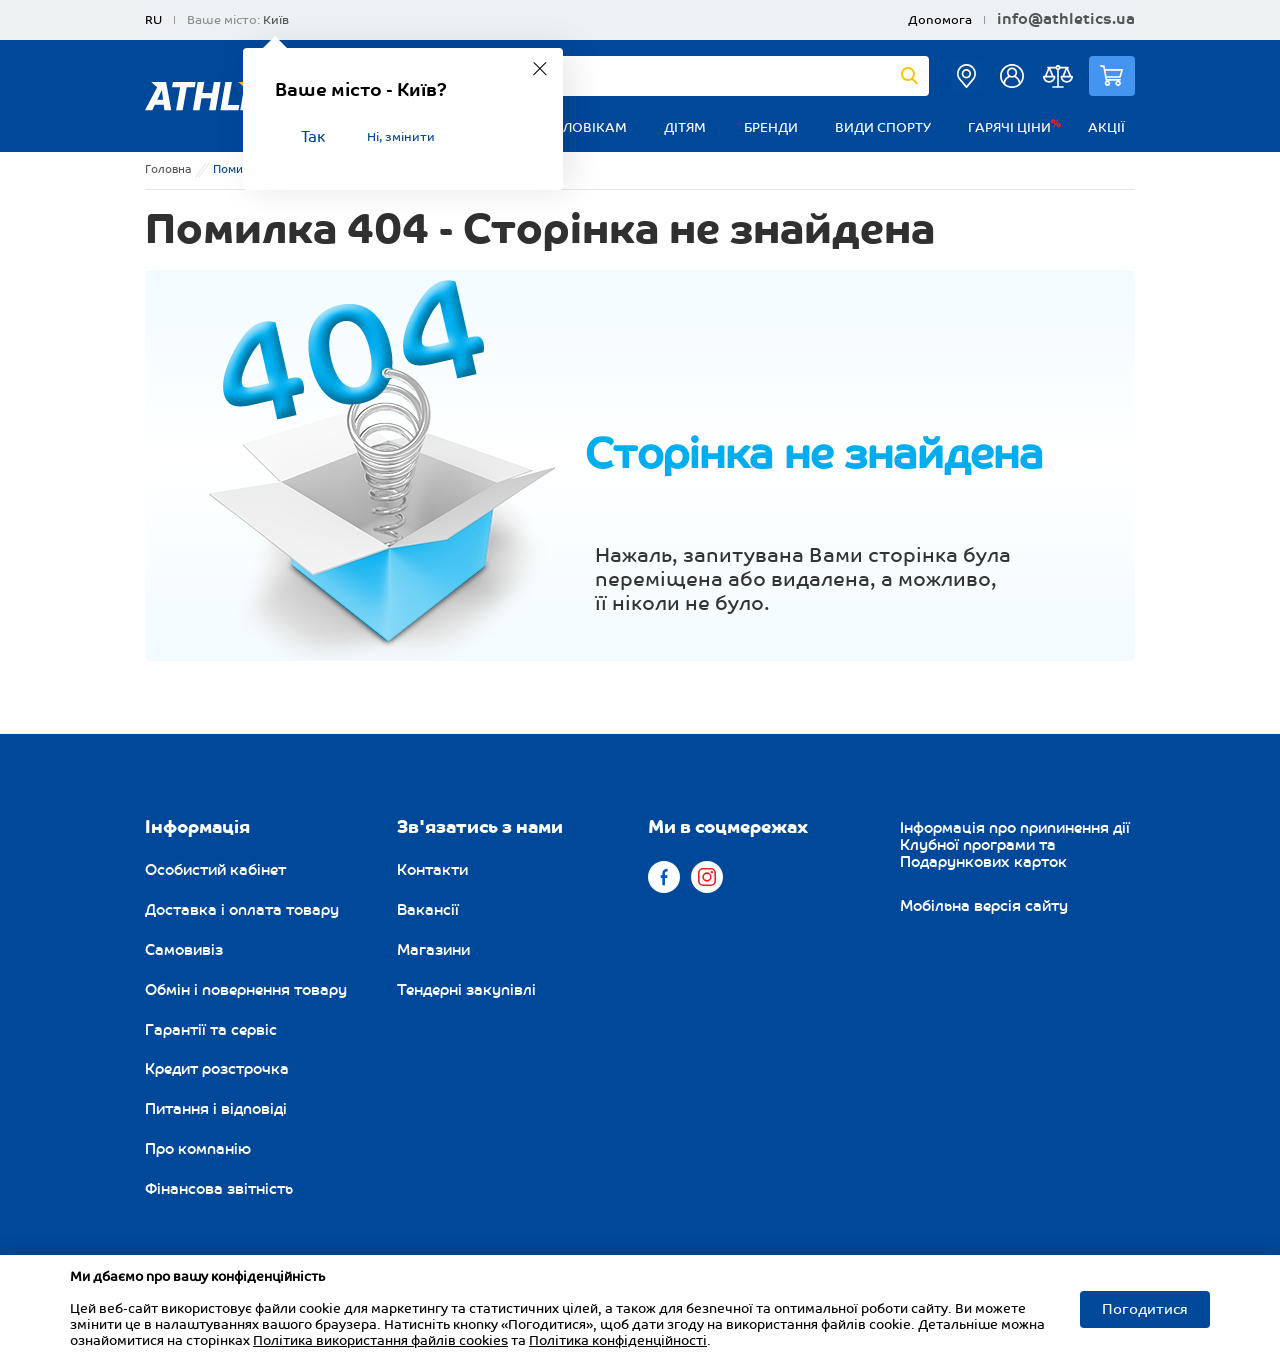 This screenshot has width=1280, height=1363. Describe the element at coordinates (246, 990) in the screenshot. I see `Обмін і повернення товару` at that location.